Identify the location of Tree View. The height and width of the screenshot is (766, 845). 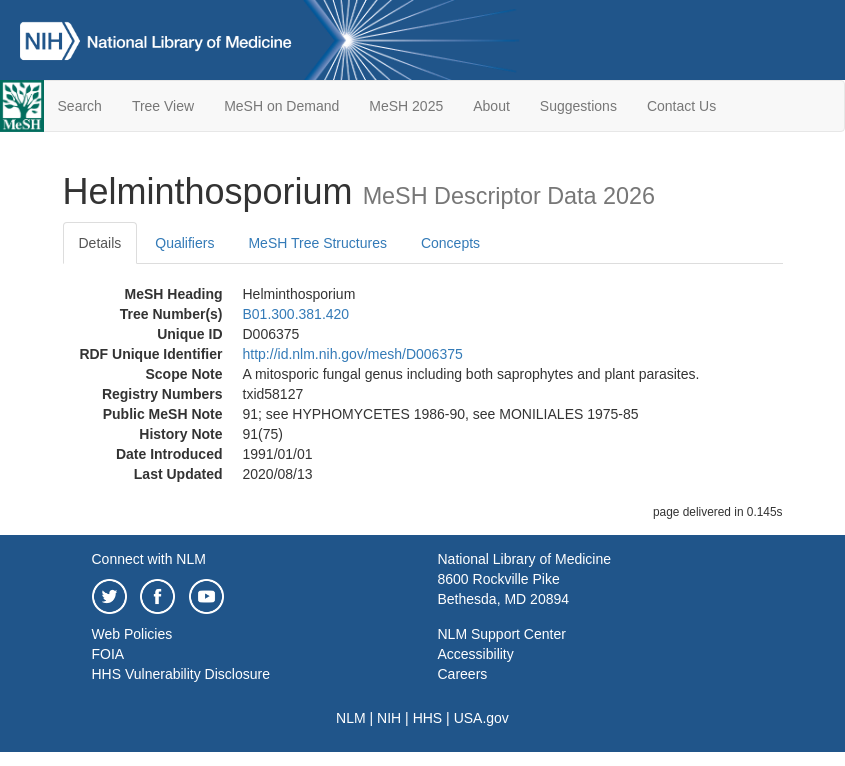
(163, 106).